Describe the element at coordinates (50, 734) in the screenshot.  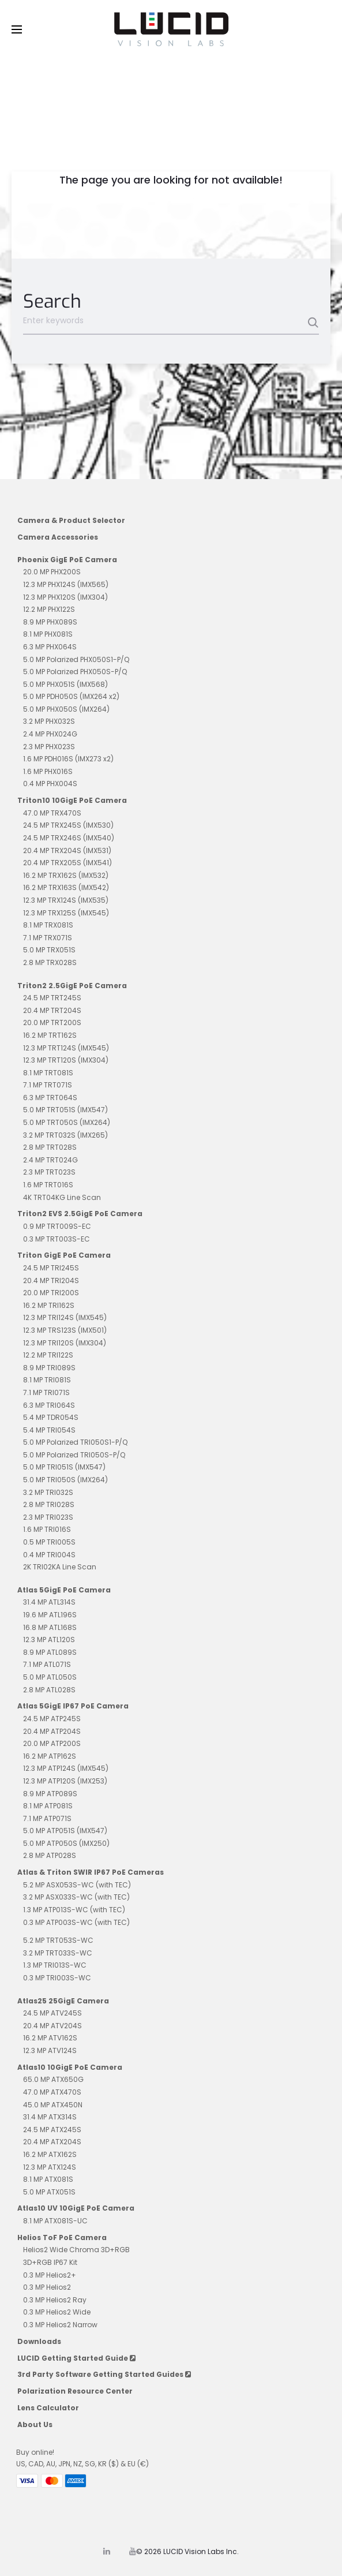
I see `2.4 MP PHX024G` at that location.